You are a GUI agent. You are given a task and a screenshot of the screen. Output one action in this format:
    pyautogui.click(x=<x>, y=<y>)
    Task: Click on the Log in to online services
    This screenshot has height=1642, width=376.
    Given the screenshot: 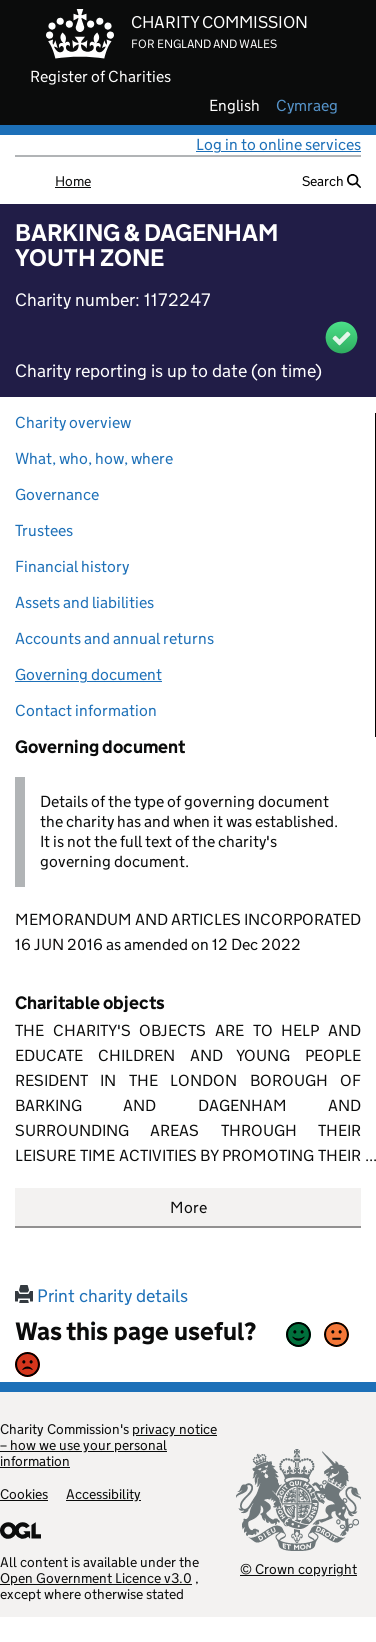 What is the action you would take?
    pyautogui.click(x=278, y=144)
    